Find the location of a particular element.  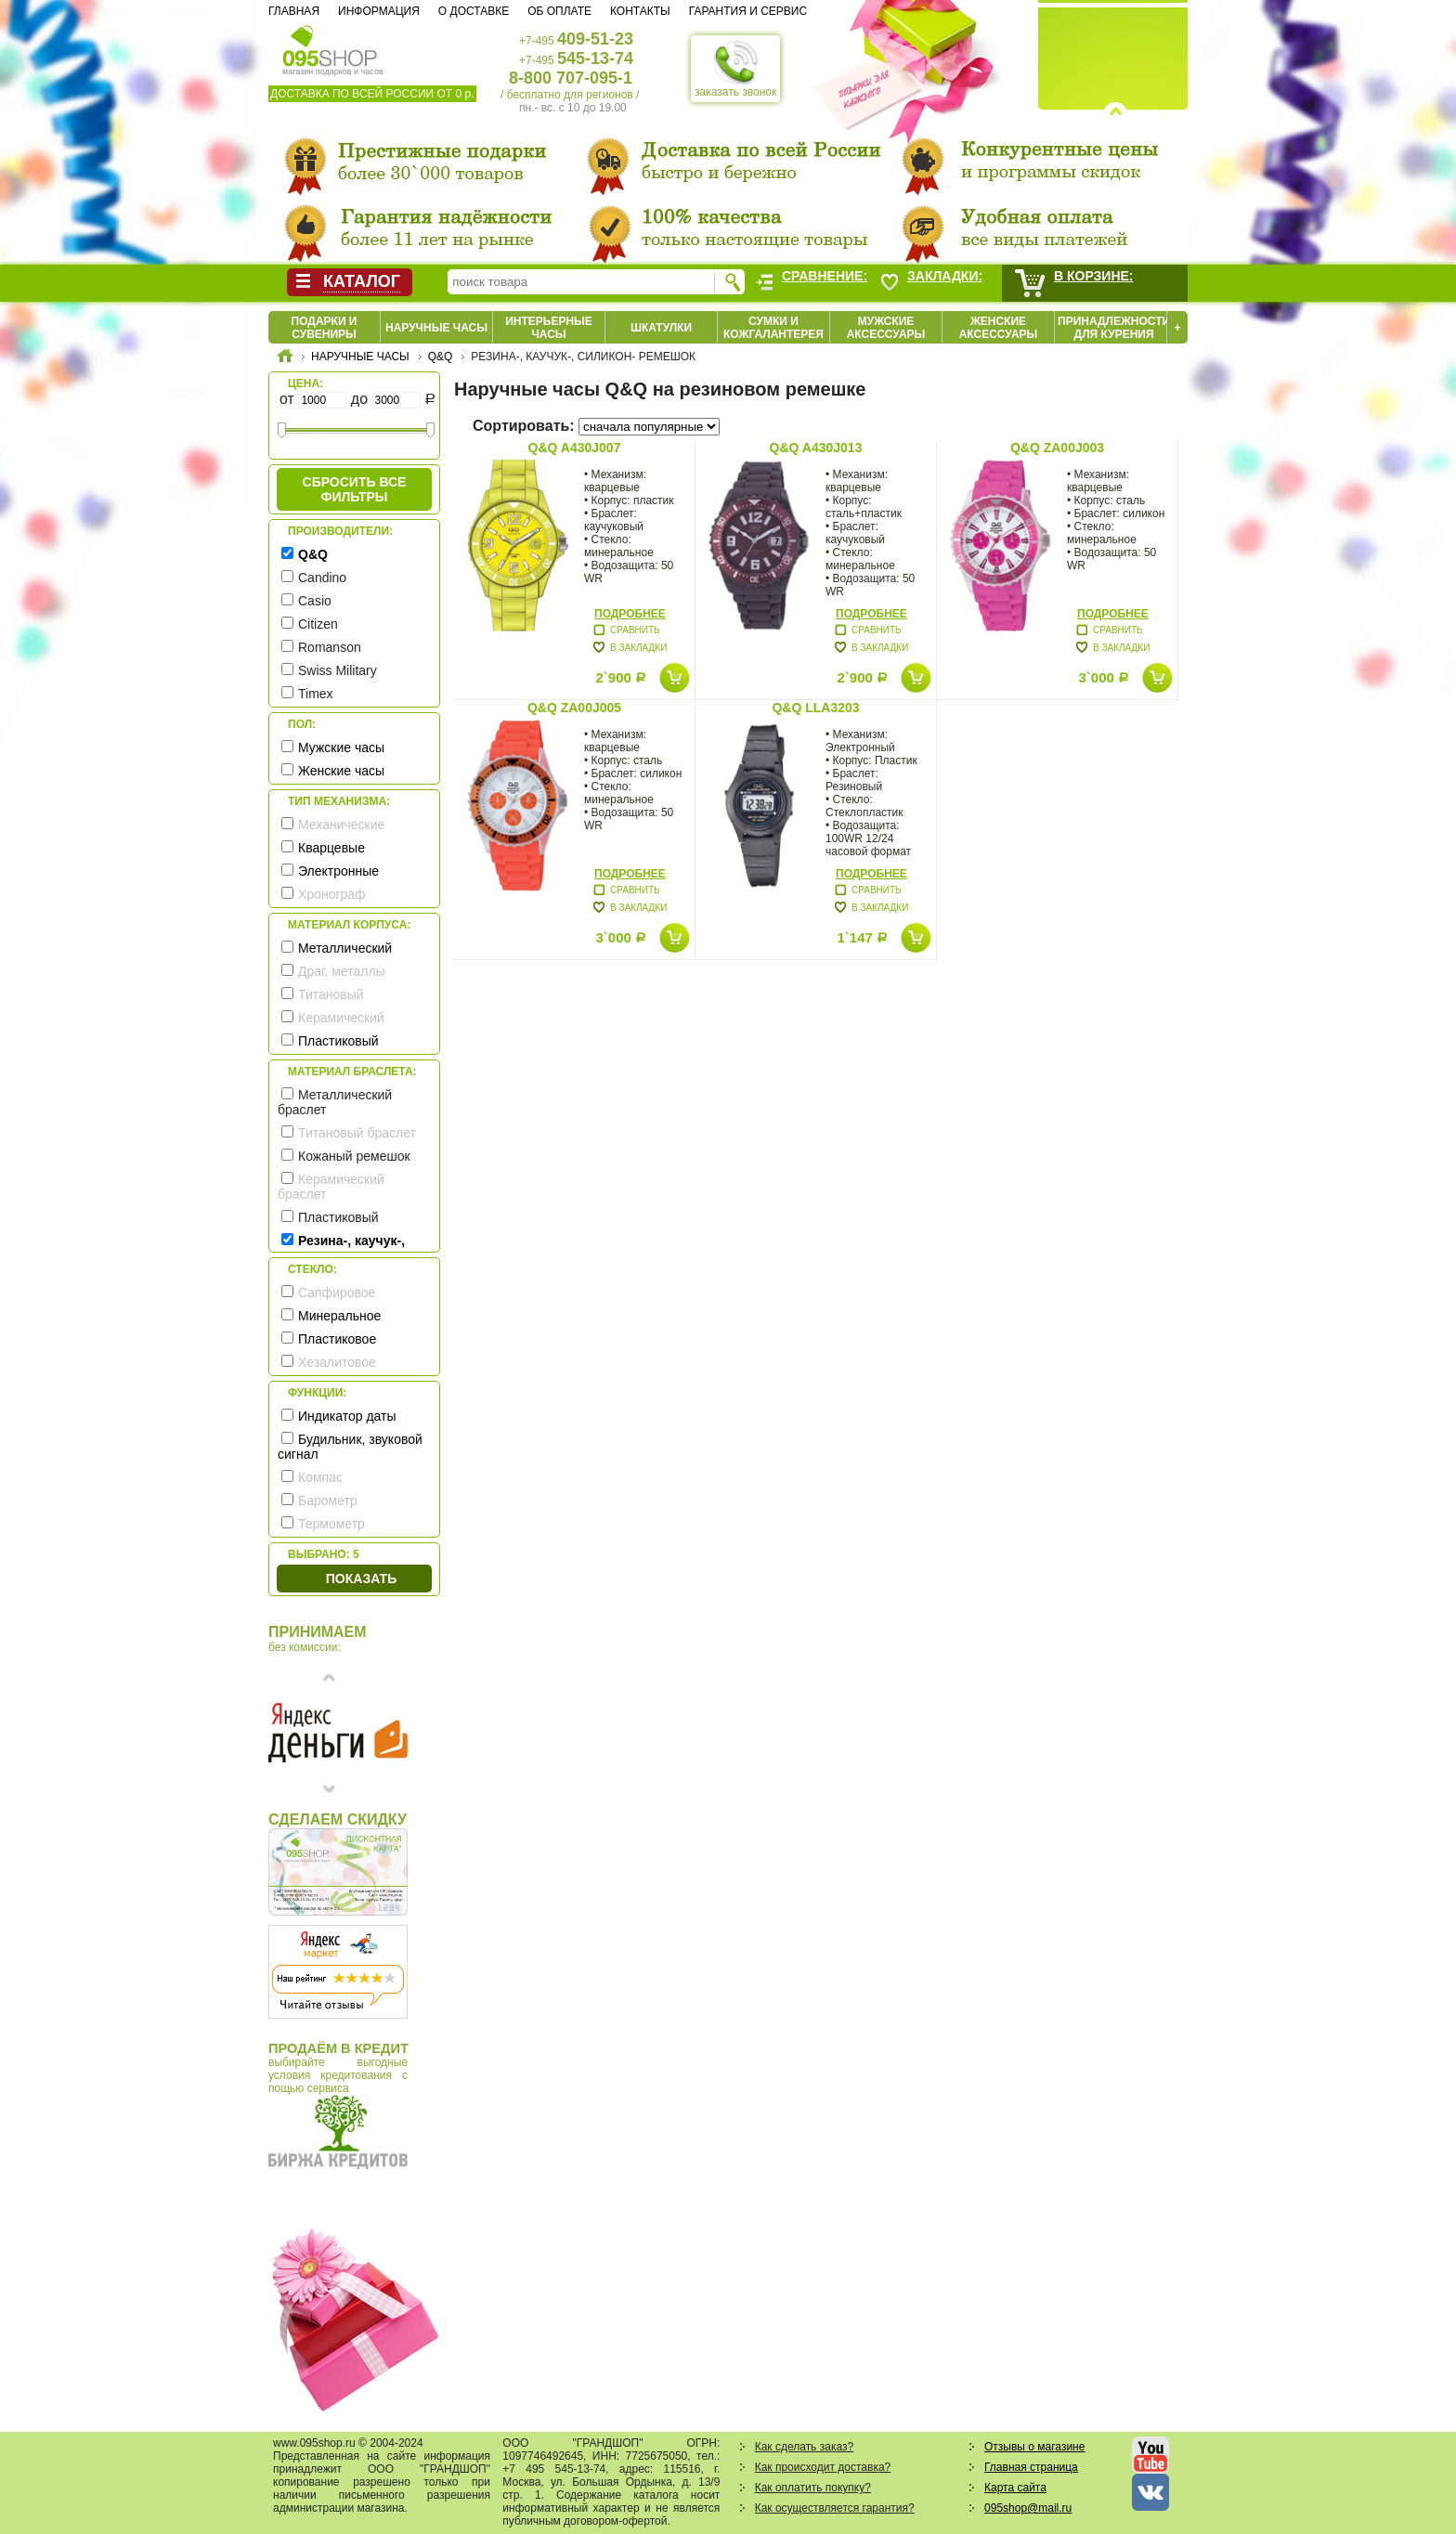

Контакты is located at coordinates (640, 11).